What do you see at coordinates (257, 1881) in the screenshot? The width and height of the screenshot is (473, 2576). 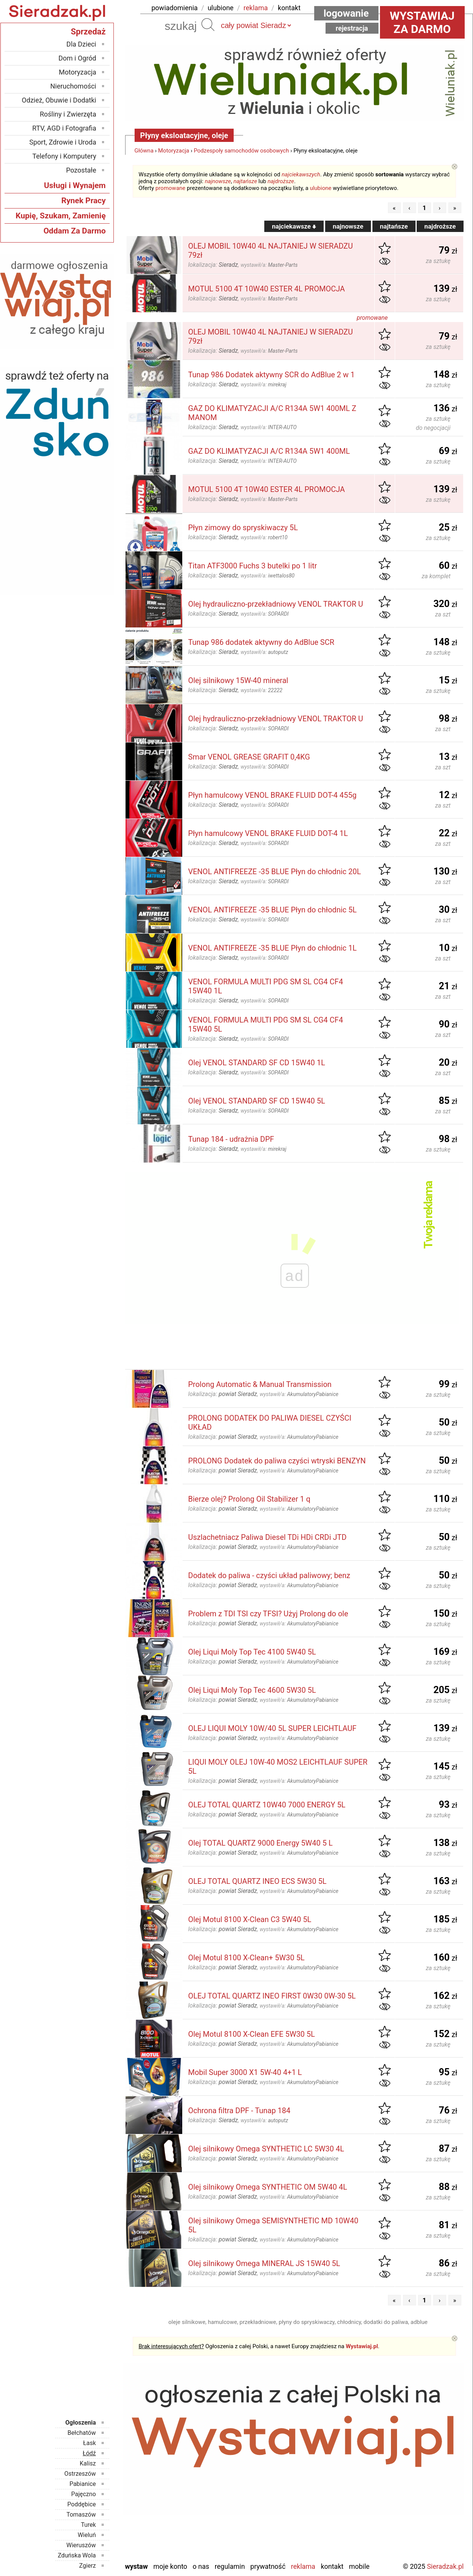 I see `OLEJ TOTAL QUARTZ INEO ECS 5W30 5L` at bounding box center [257, 1881].